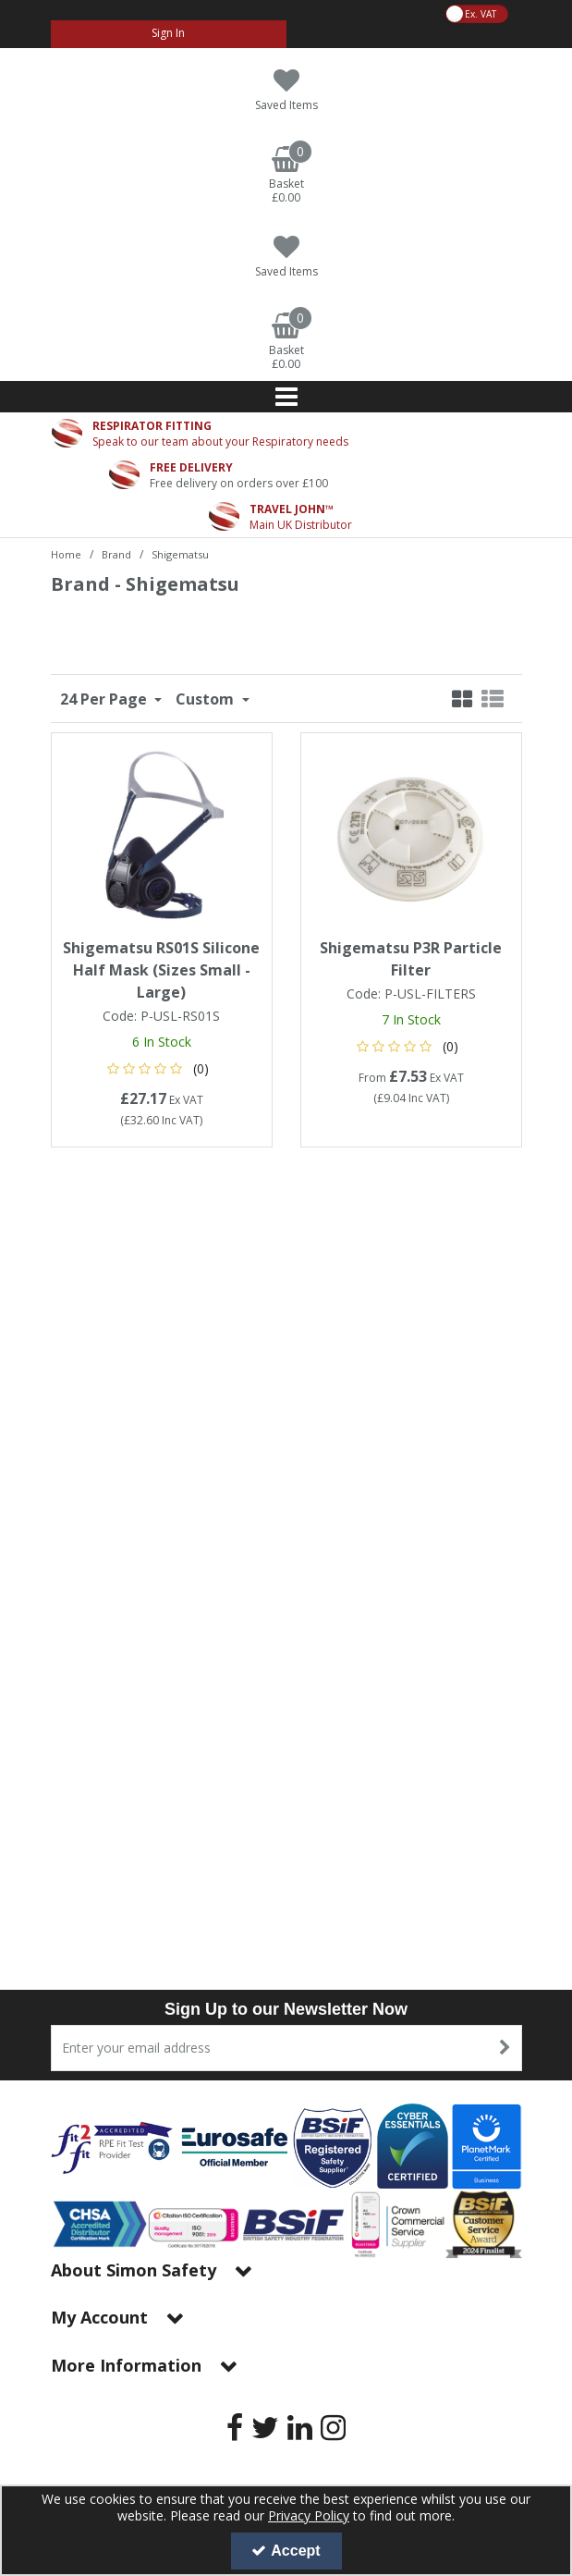 The width and height of the screenshot is (572, 2576). Describe the element at coordinates (168, 34) in the screenshot. I see `[My Account Link]` at that location.